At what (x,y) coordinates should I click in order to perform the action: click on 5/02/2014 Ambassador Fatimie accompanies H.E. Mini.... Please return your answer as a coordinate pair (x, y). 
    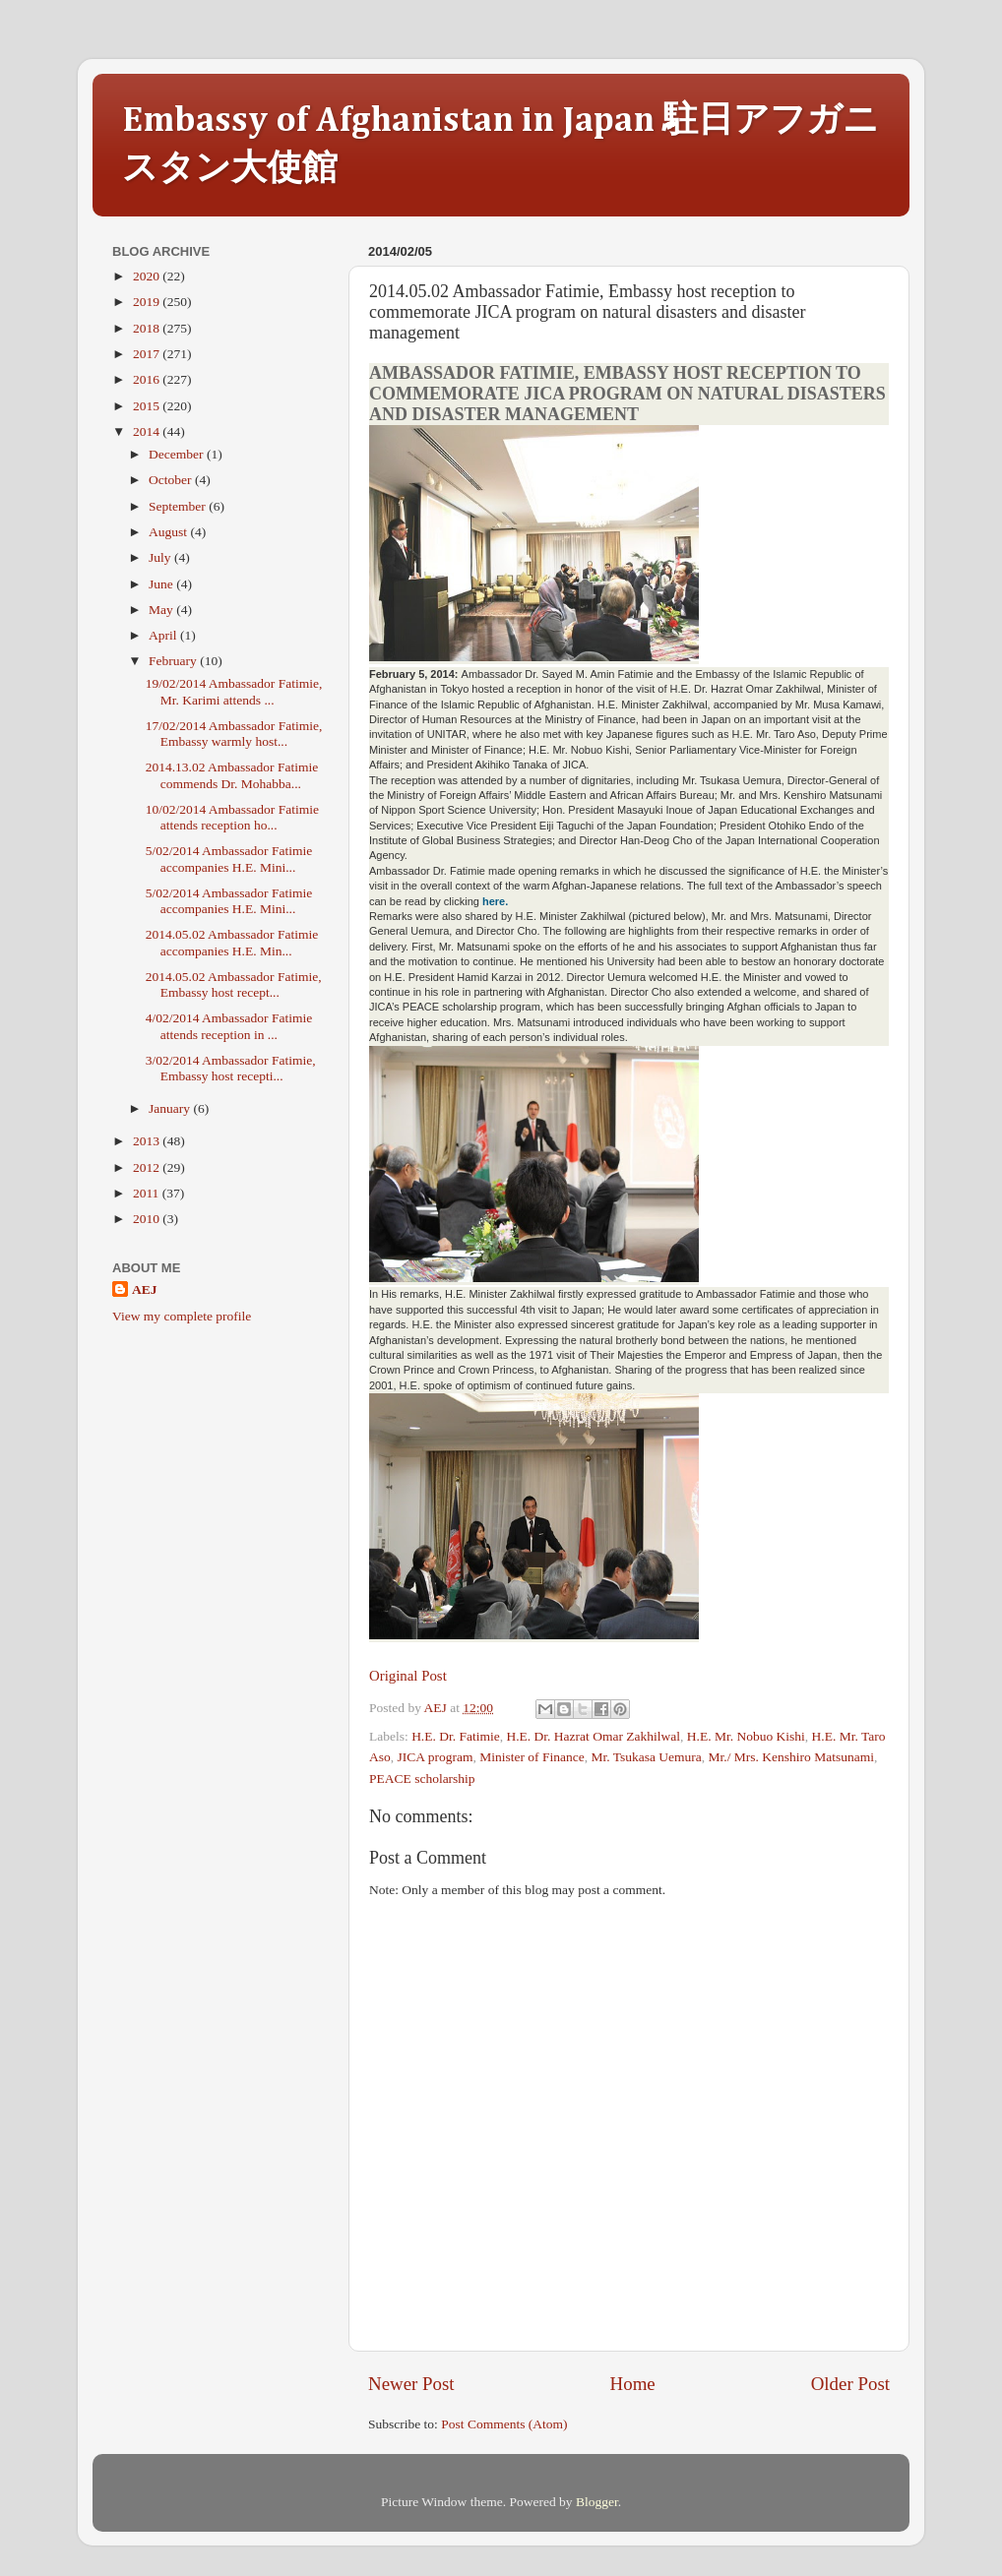
    Looking at the image, I should click on (229, 858).